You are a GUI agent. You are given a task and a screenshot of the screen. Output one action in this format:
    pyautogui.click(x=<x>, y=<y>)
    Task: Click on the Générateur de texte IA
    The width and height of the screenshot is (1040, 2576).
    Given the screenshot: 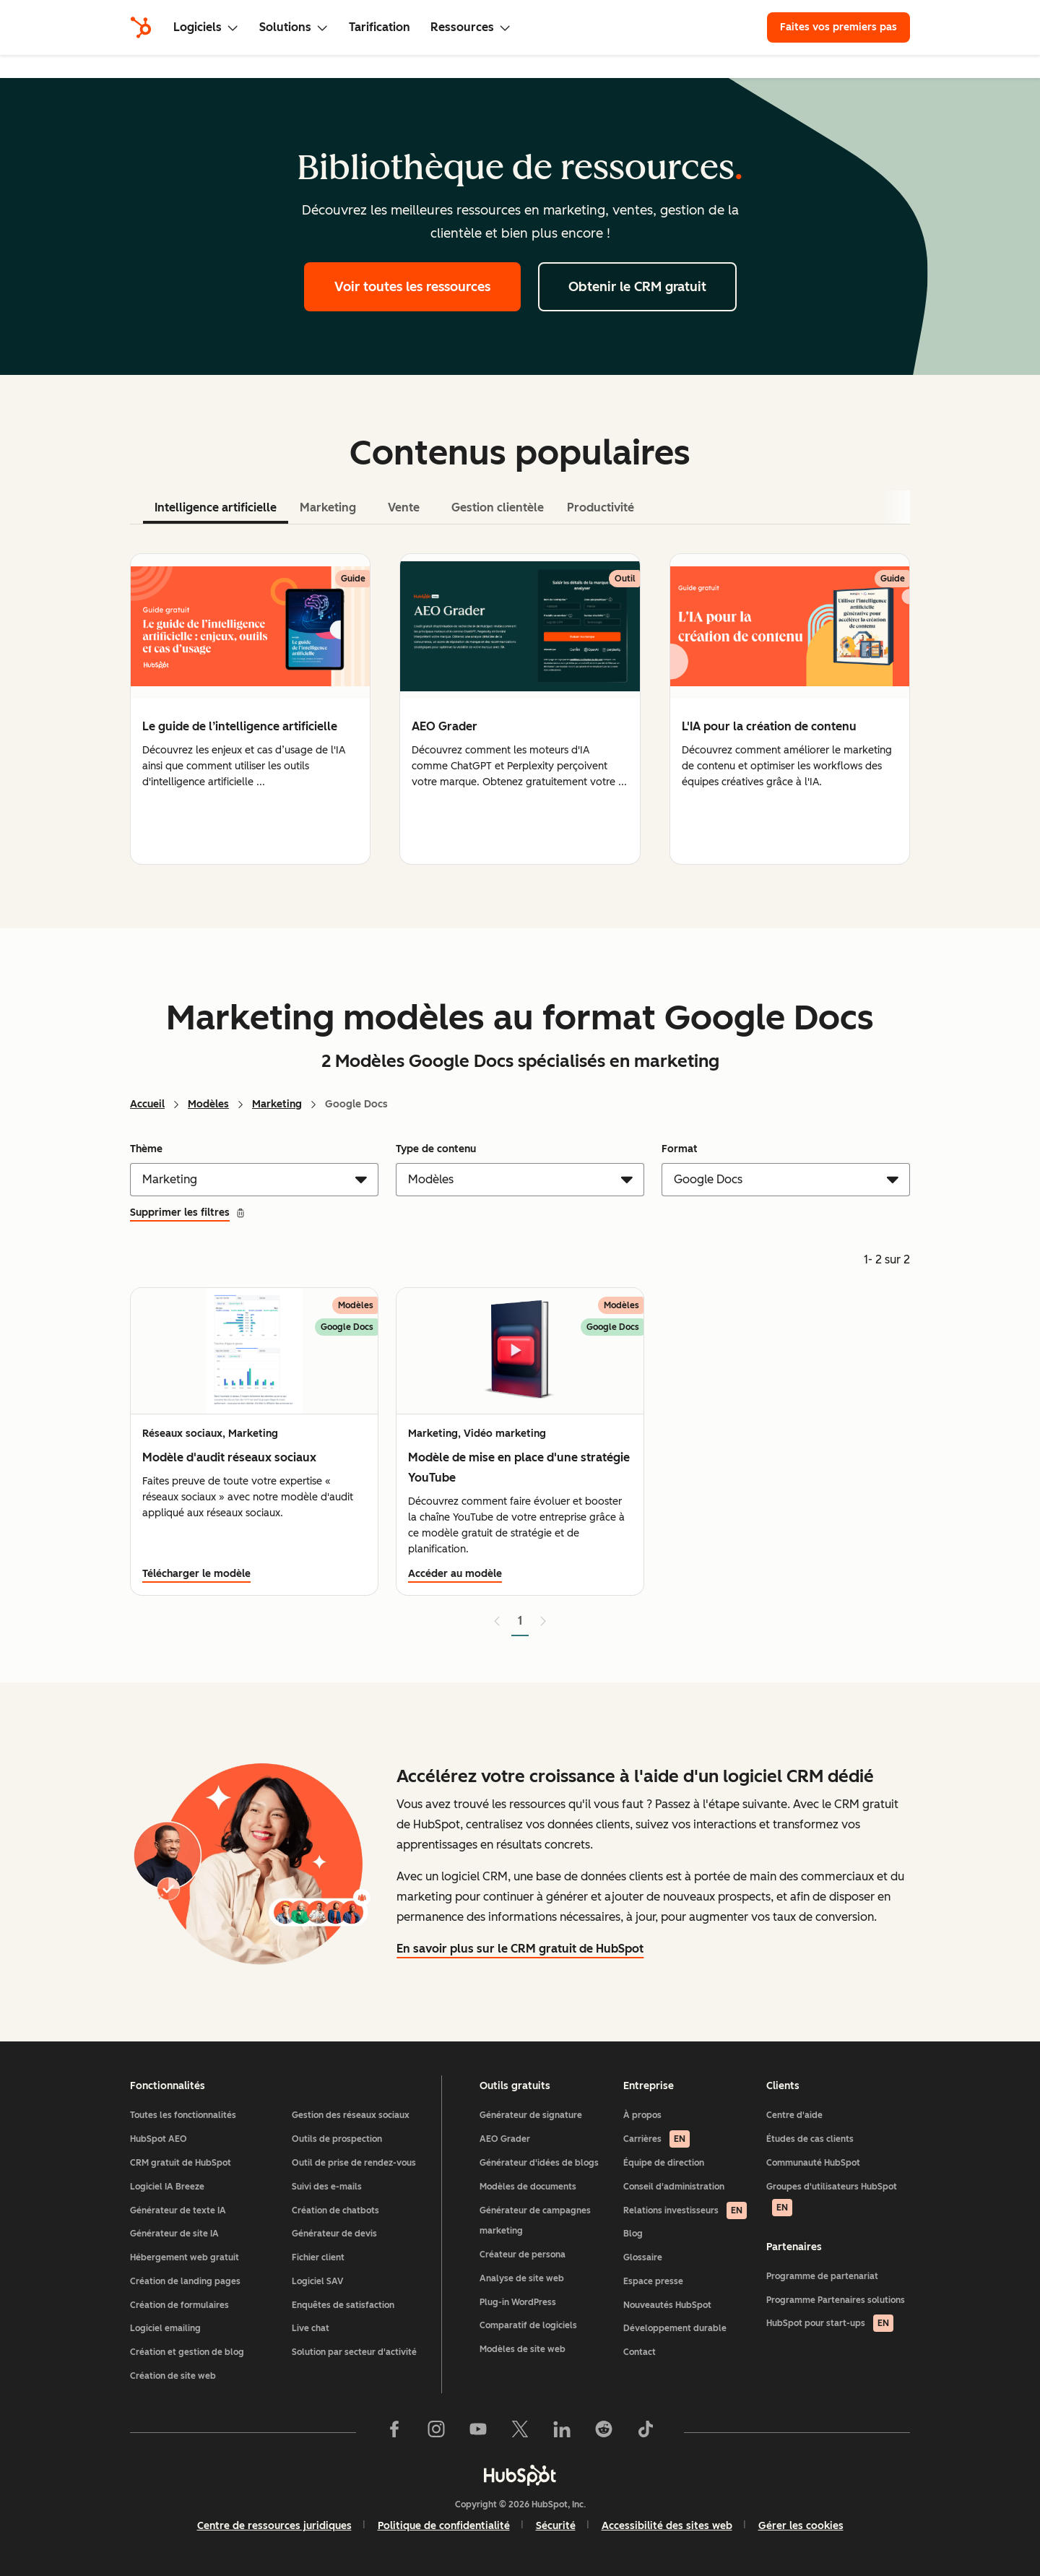 What is the action you would take?
    pyautogui.click(x=178, y=2210)
    